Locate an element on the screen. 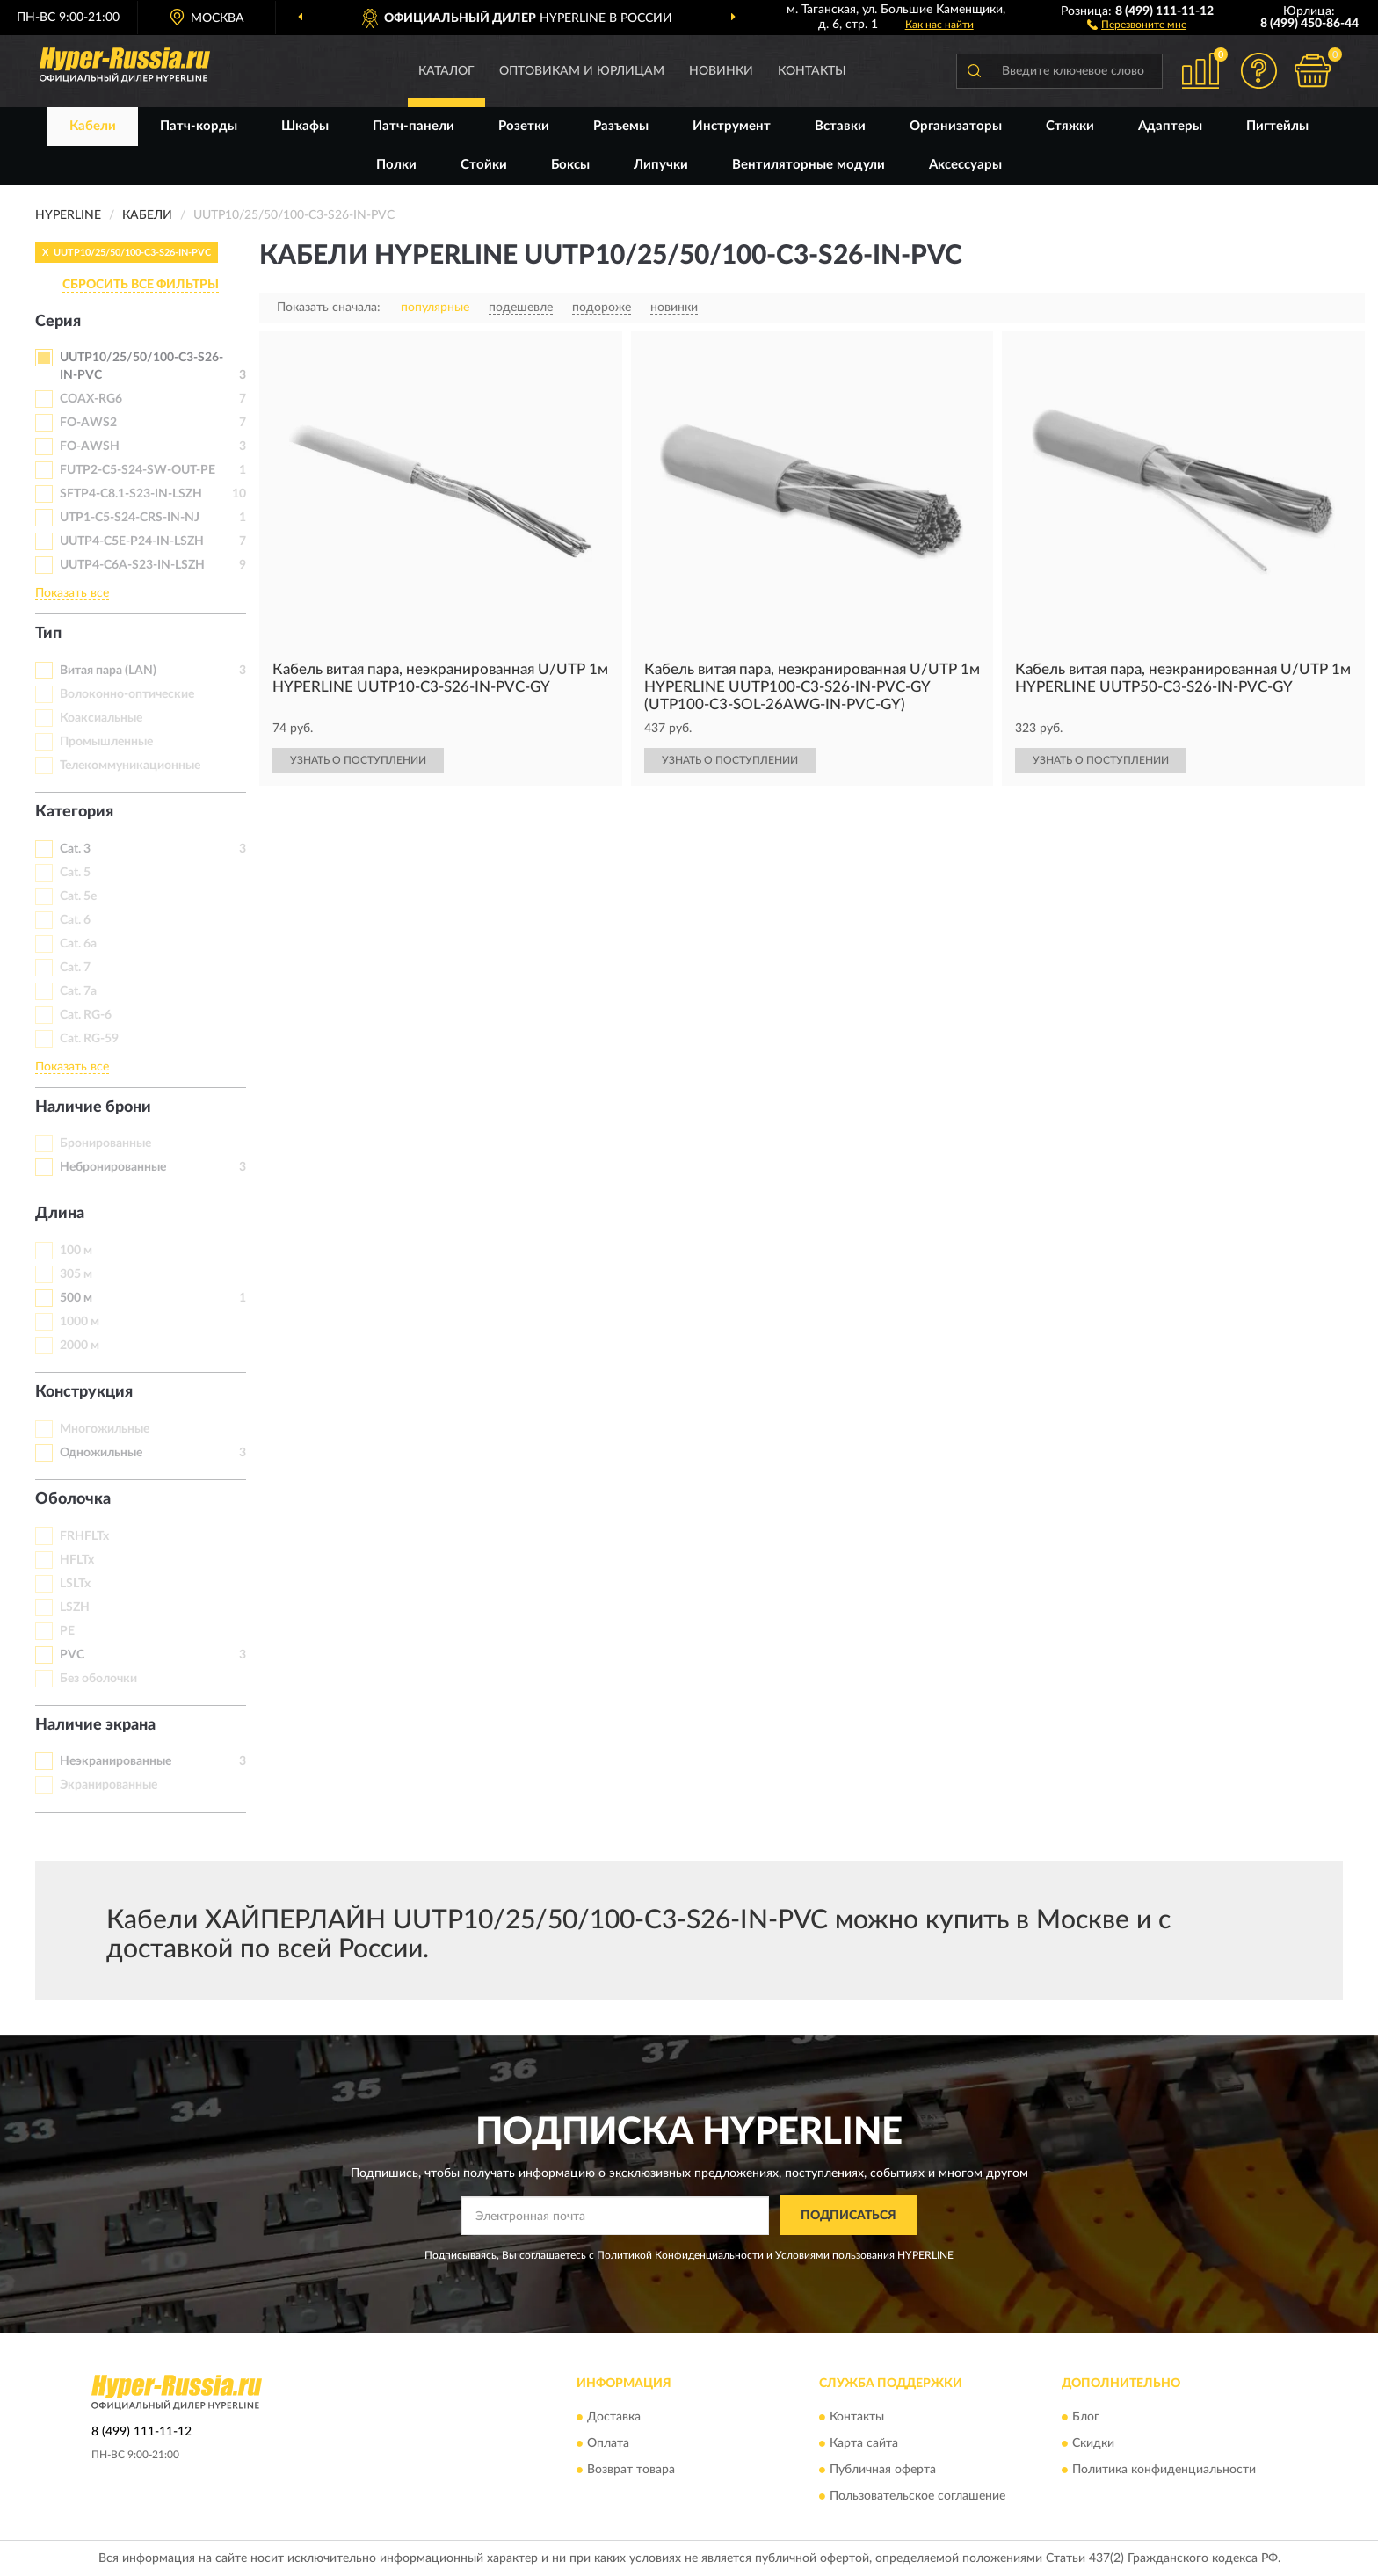 The height and width of the screenshot is (2576, 1378). Без оболочки is located at coordinates (98, 1679).